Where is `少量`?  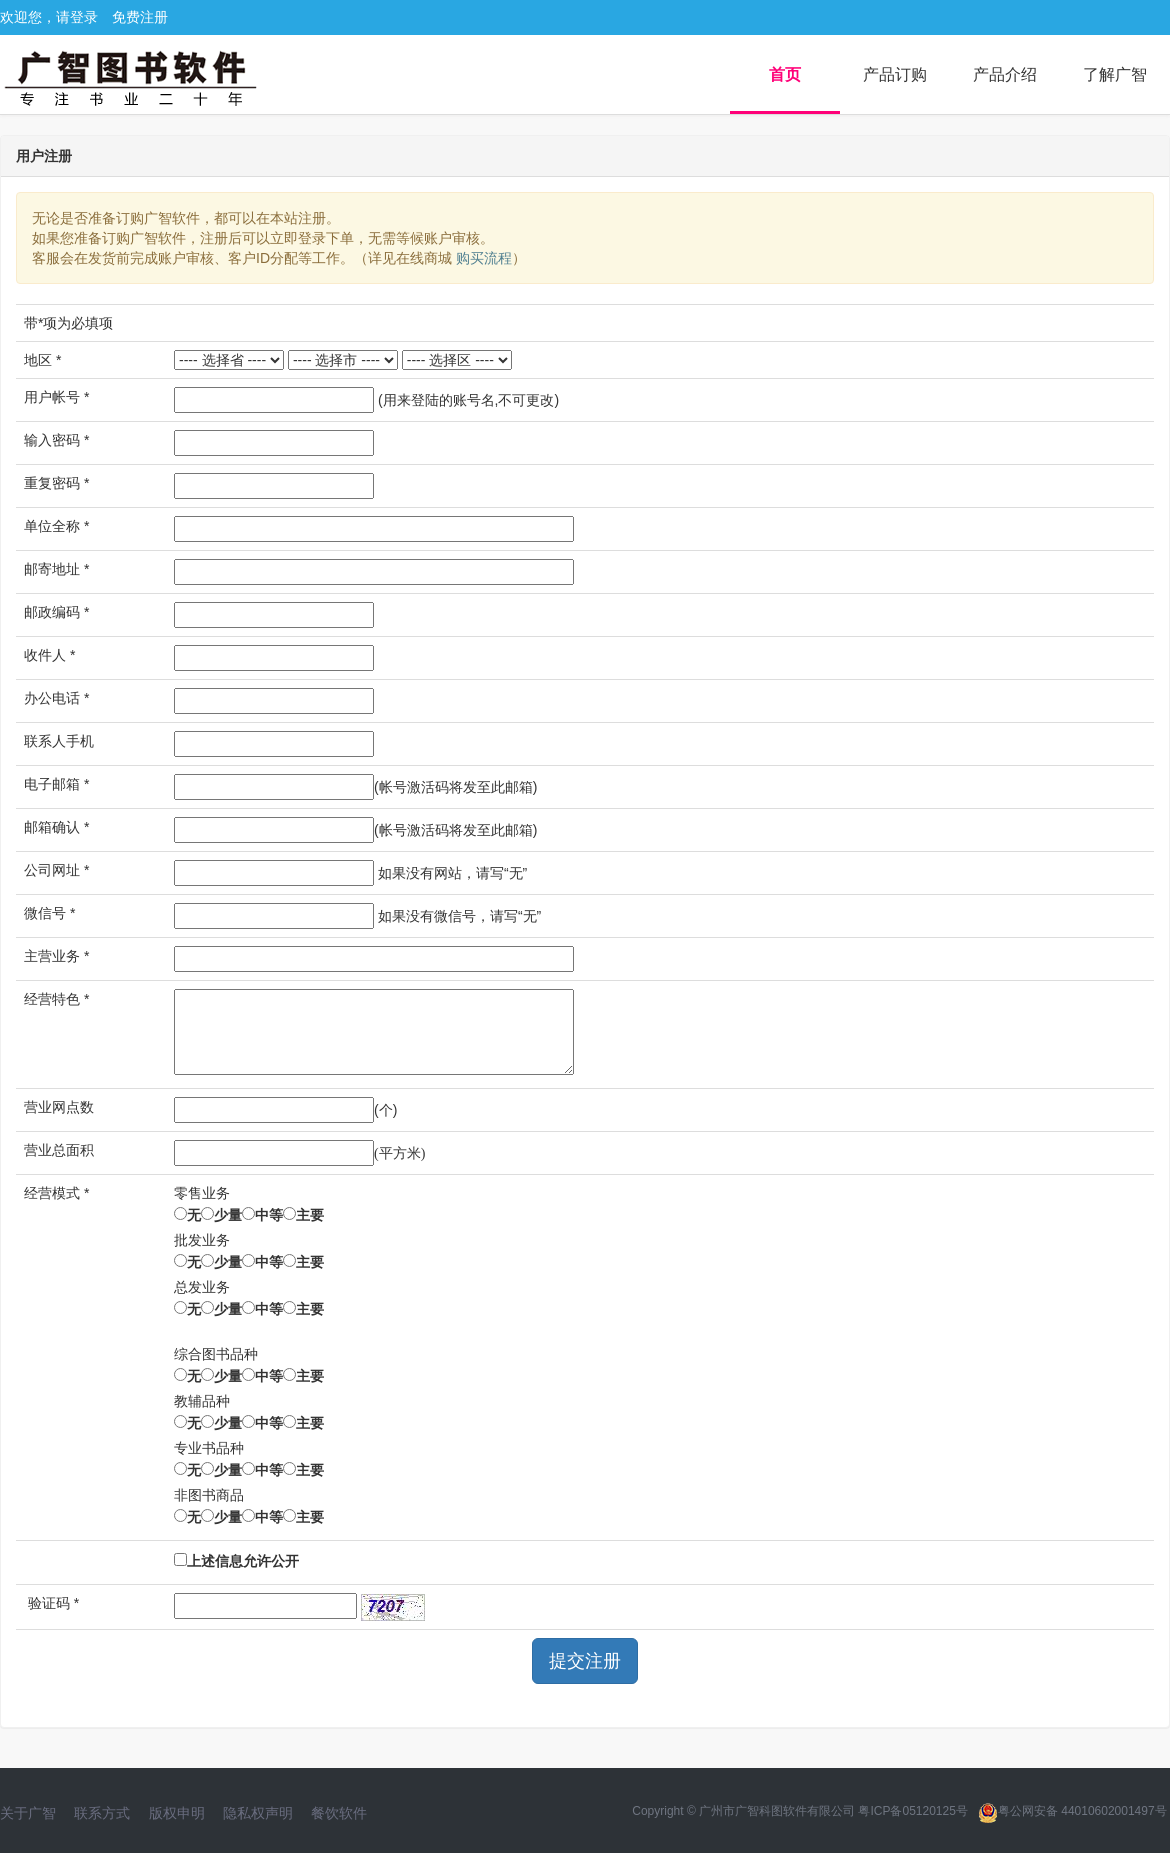
少量 is located at coordinates (228, 1215).